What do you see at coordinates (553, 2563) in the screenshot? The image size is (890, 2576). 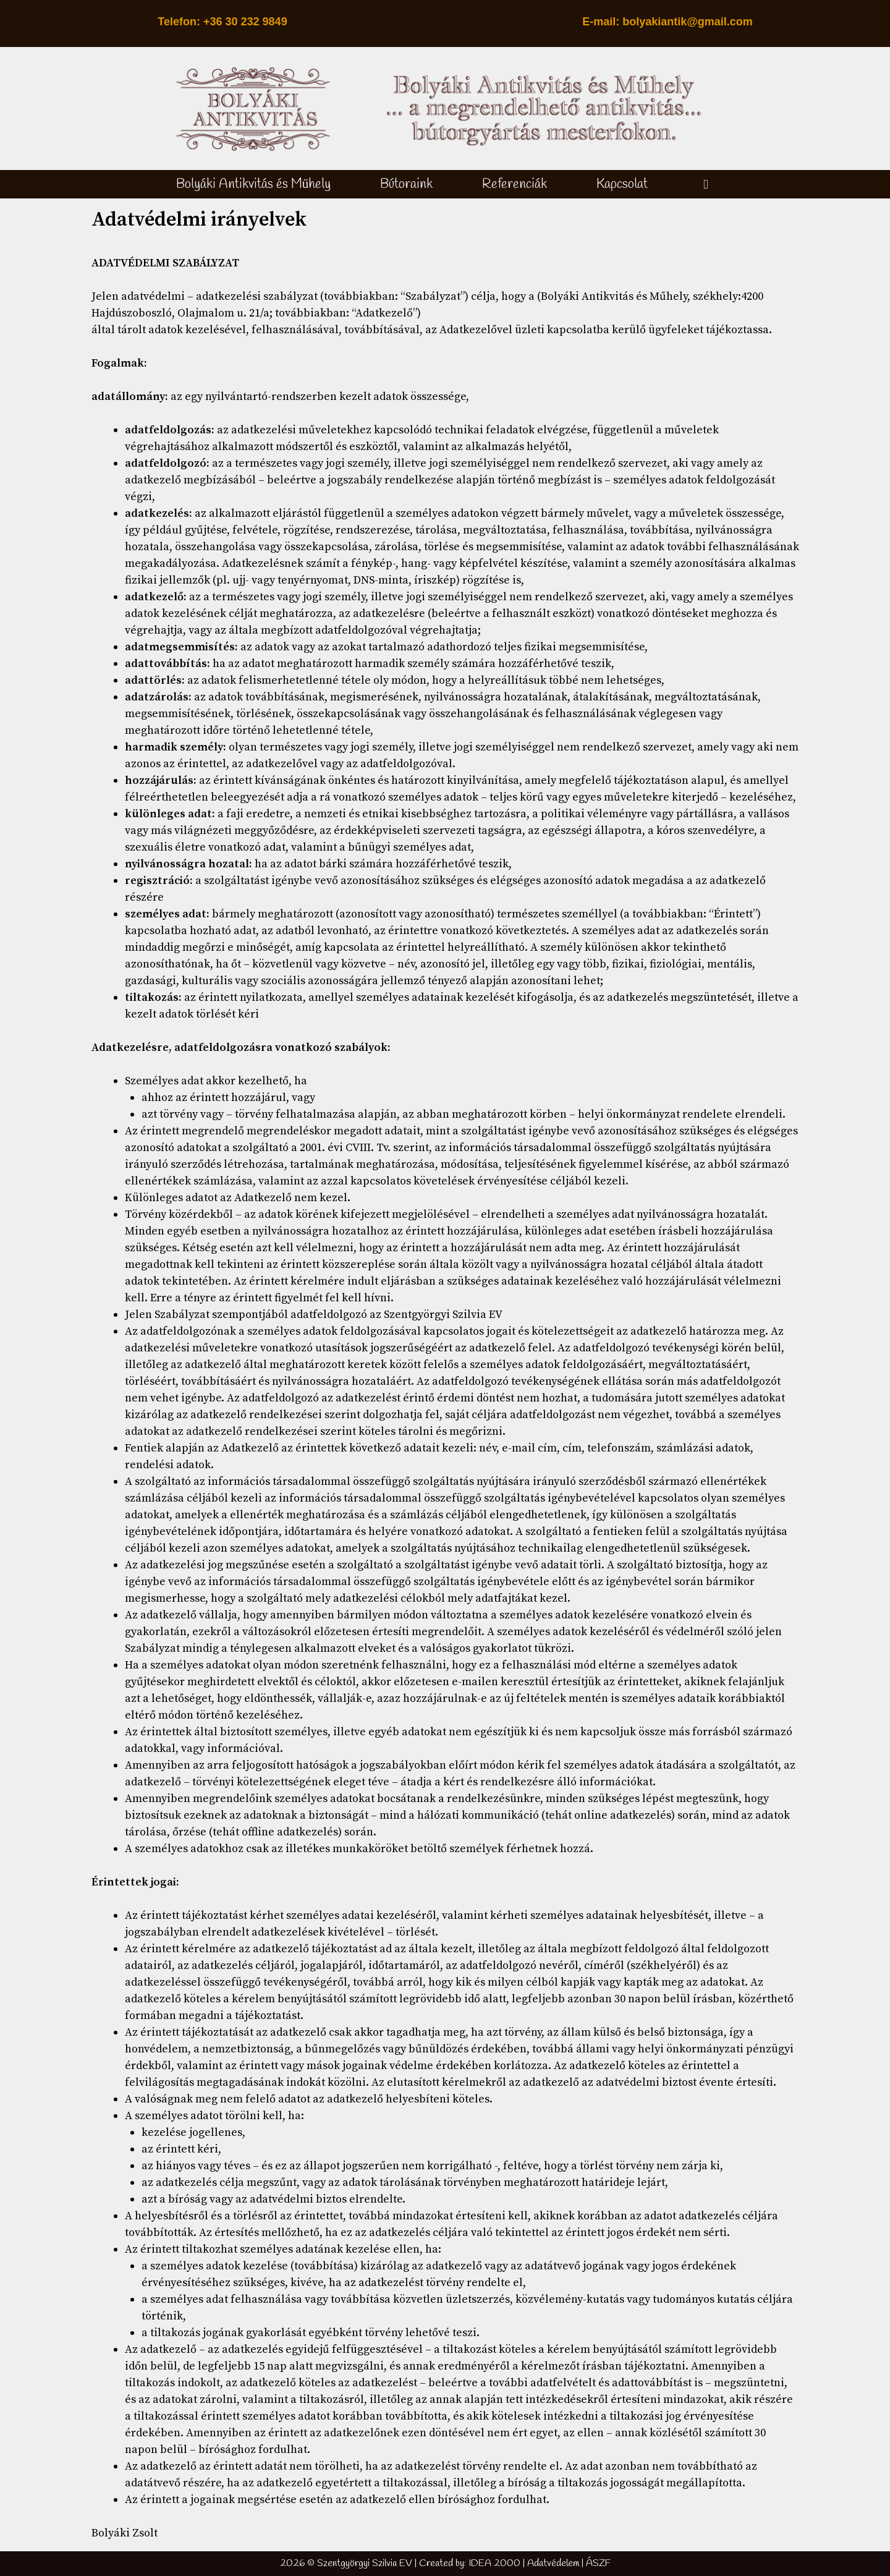 I see `Adatvédelem` at bounding box center [553, 2563].